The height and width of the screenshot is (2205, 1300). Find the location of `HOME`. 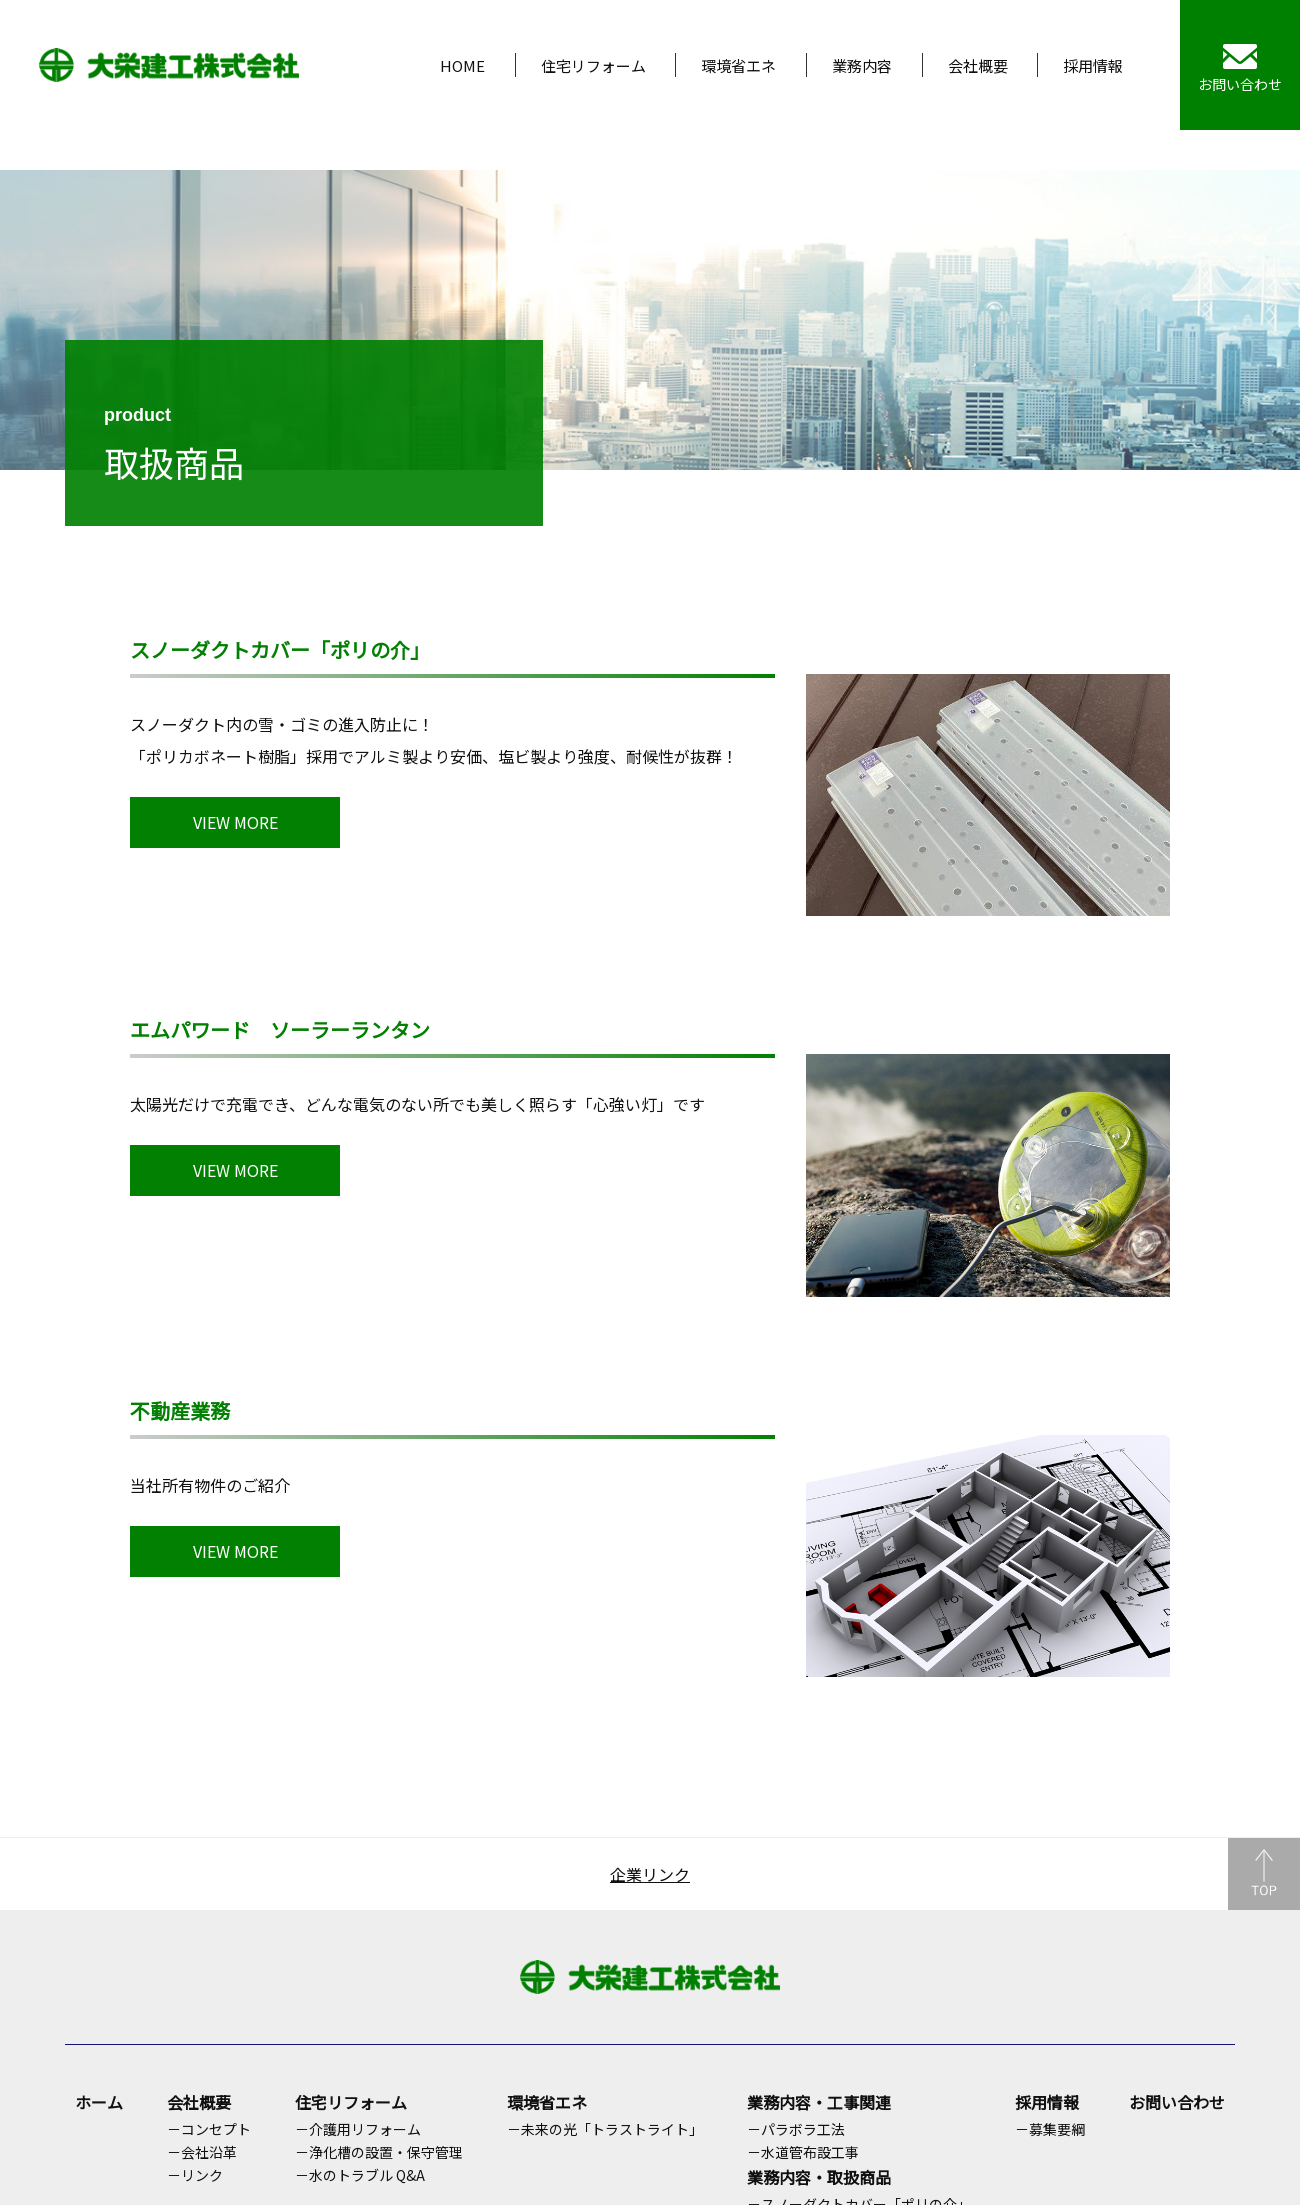

HOME is located at coordinates (462, 65).